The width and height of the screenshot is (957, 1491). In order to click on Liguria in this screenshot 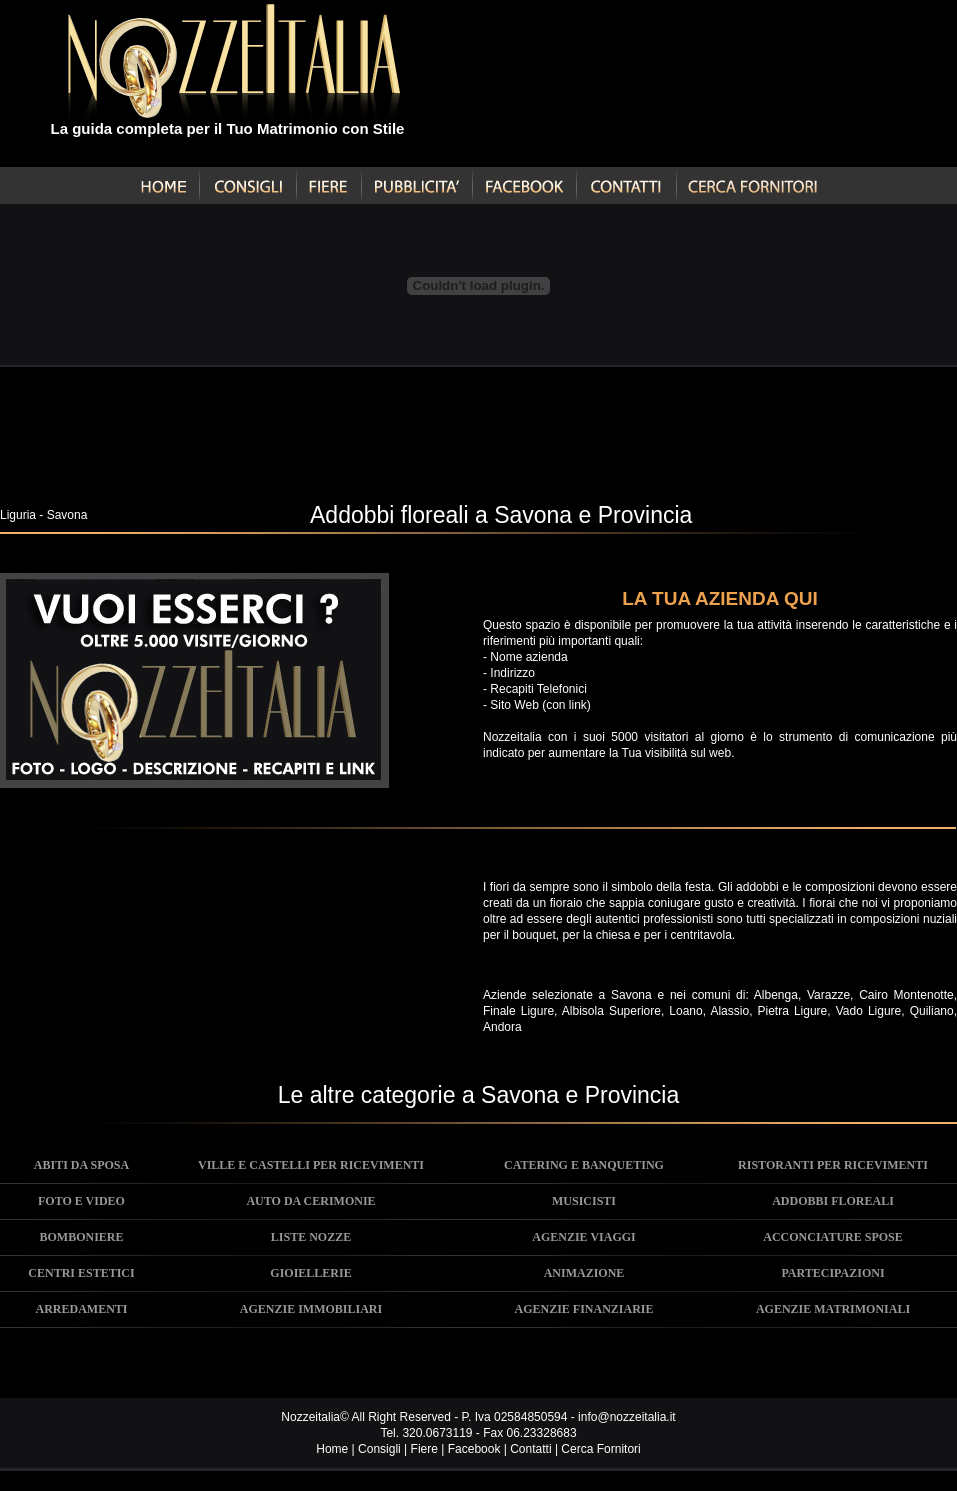, I will do `click(18, 515)`.